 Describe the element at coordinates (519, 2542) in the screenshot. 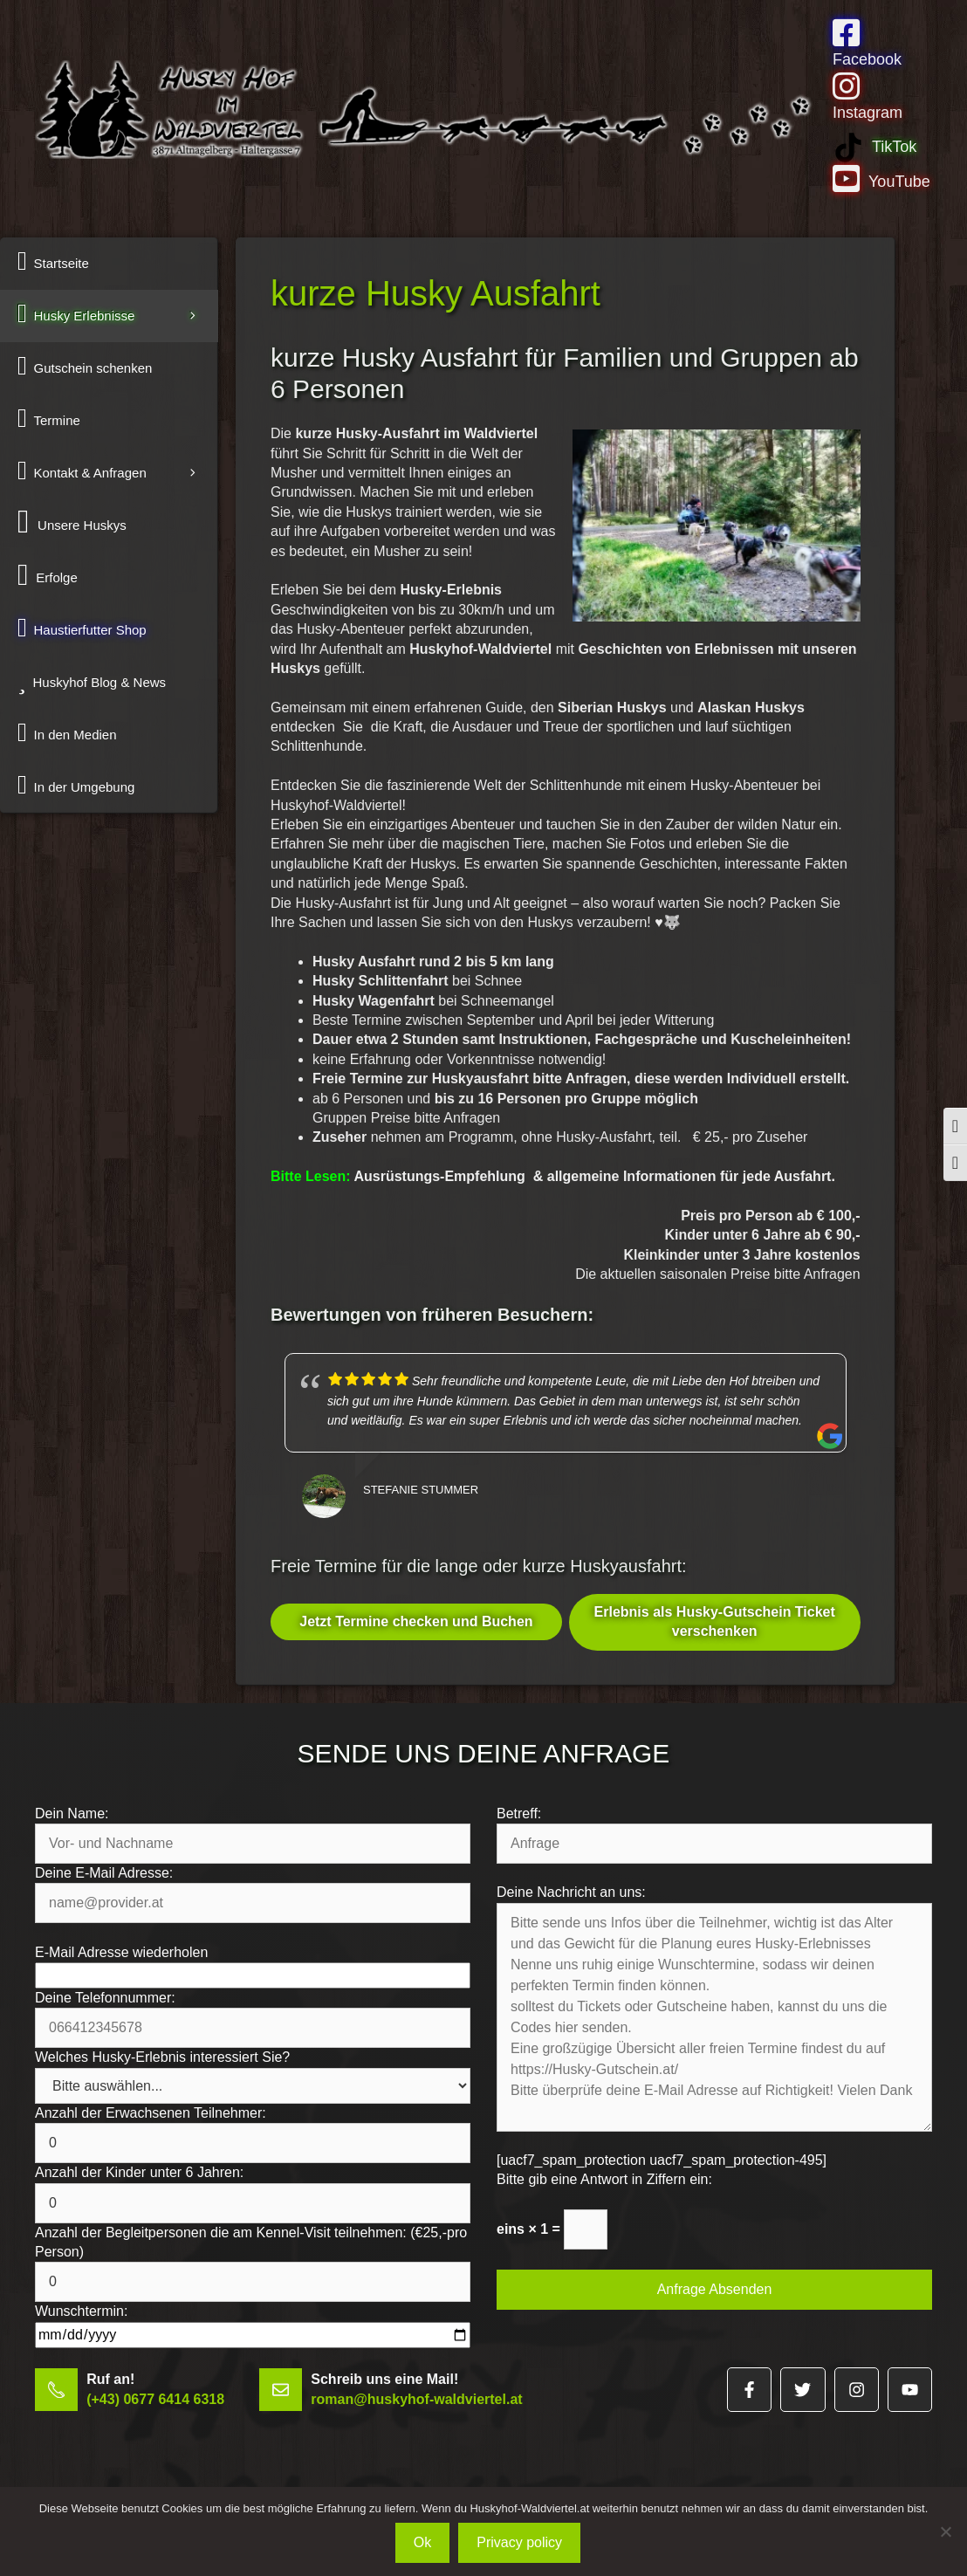

I see `Privacy policy` at that location.